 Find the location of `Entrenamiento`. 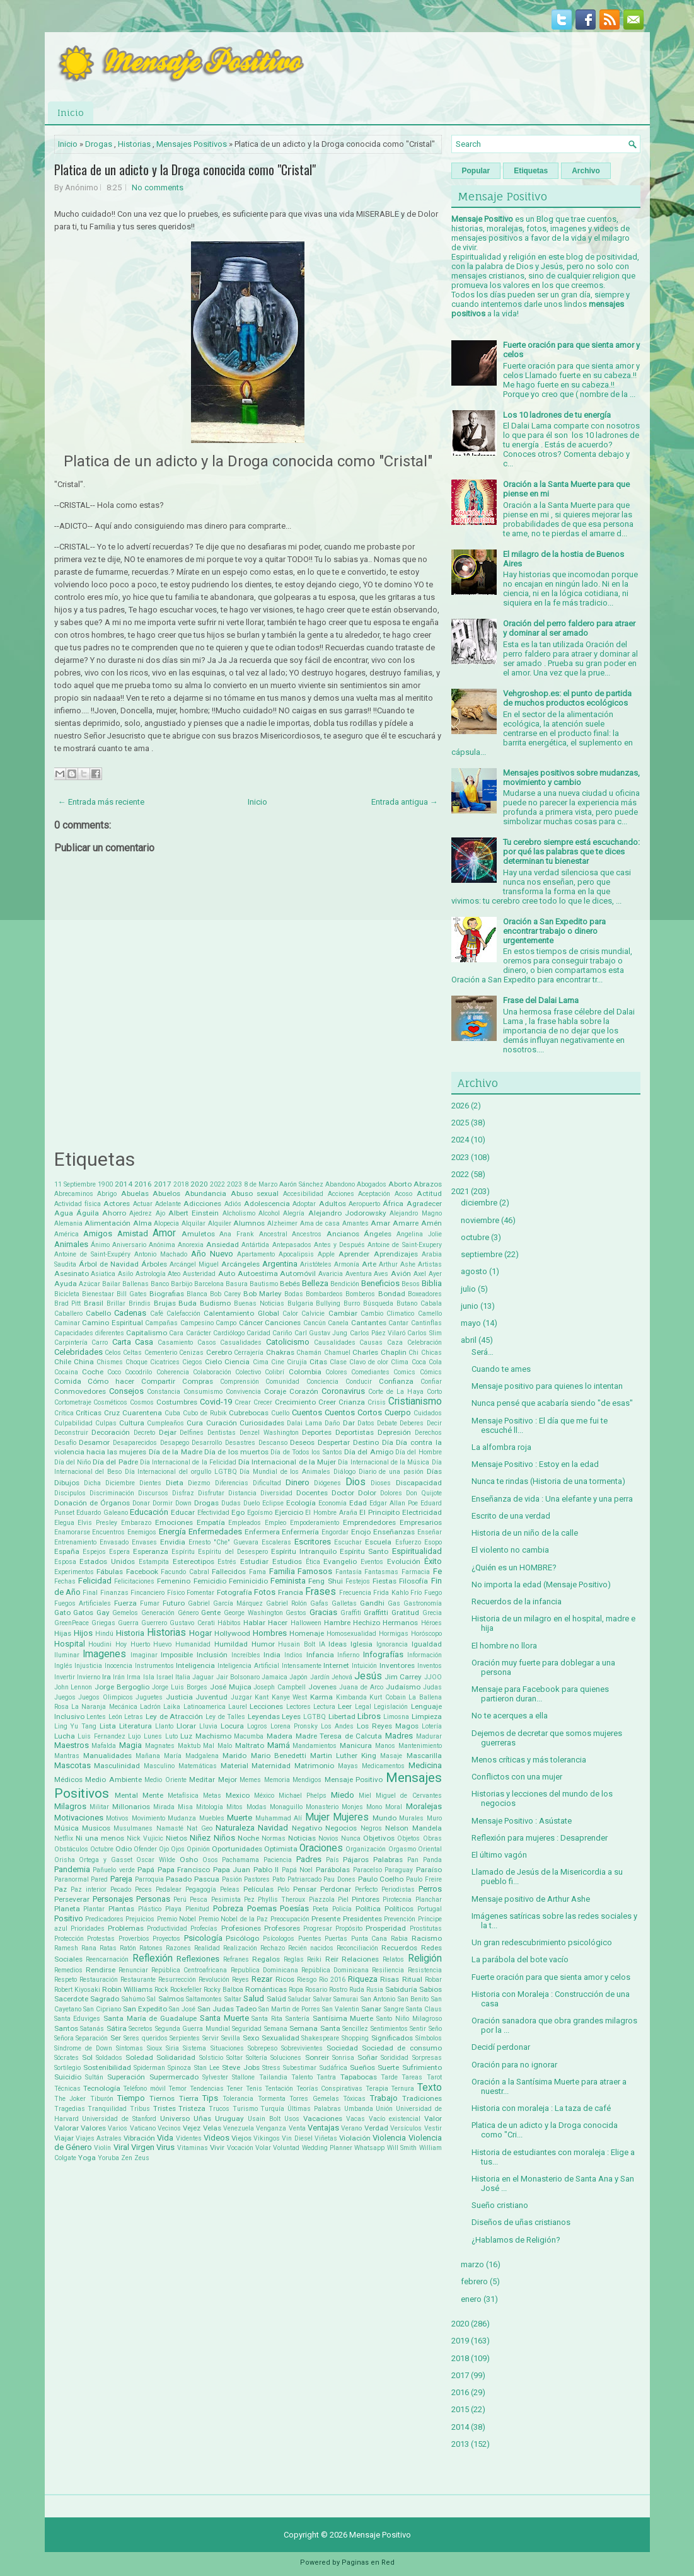

Entrenamiento is located at coordinates (75, 1542).